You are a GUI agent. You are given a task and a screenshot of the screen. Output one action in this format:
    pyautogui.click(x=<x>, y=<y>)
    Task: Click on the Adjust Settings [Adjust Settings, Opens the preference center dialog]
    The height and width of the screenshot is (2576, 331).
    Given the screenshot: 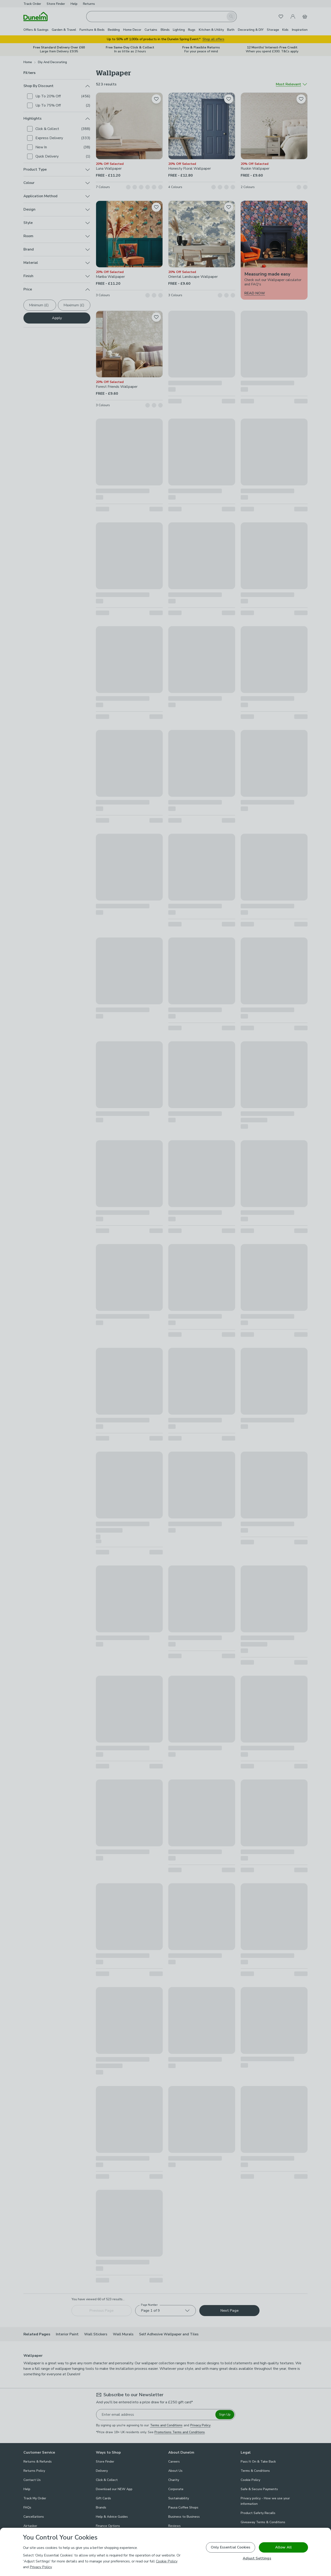 What is the action you would take?
    pyautogui.click(x=257, y=2558)
    